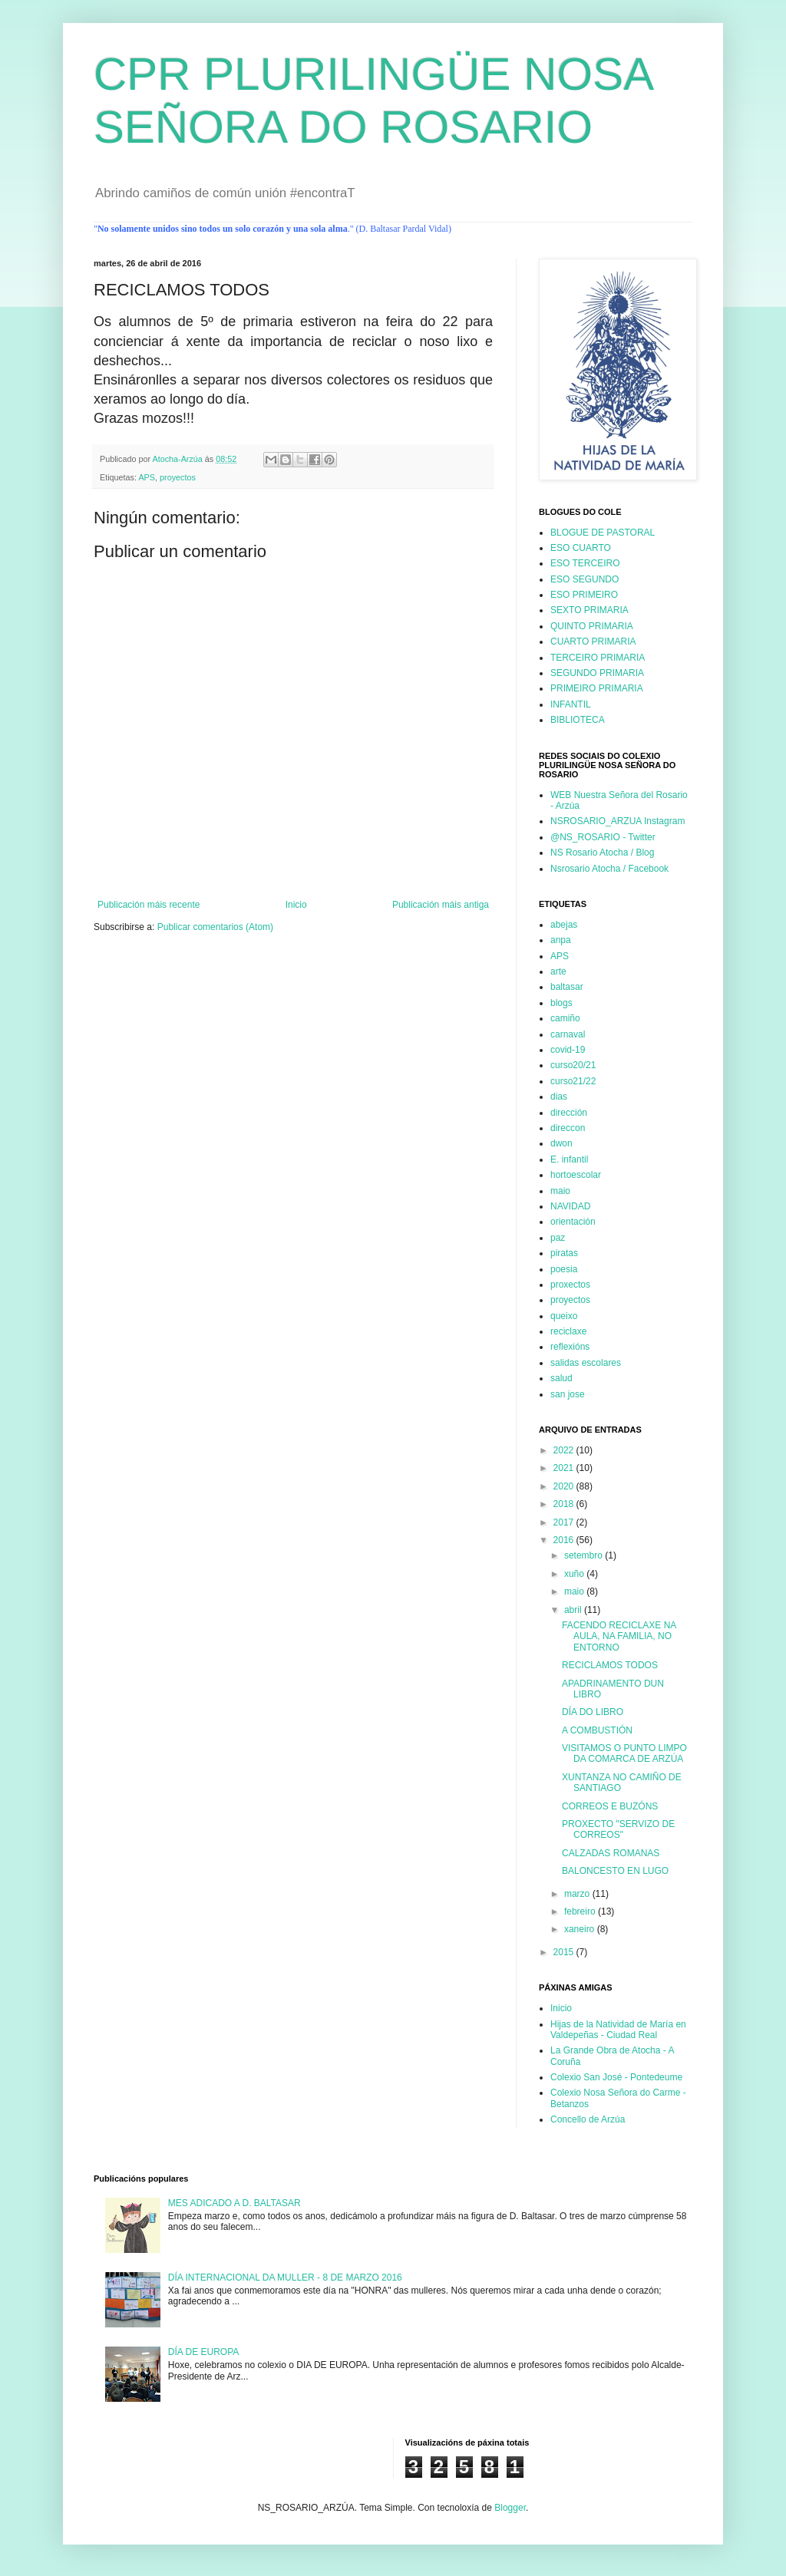  I want to click on paz, so click(557, 1237).